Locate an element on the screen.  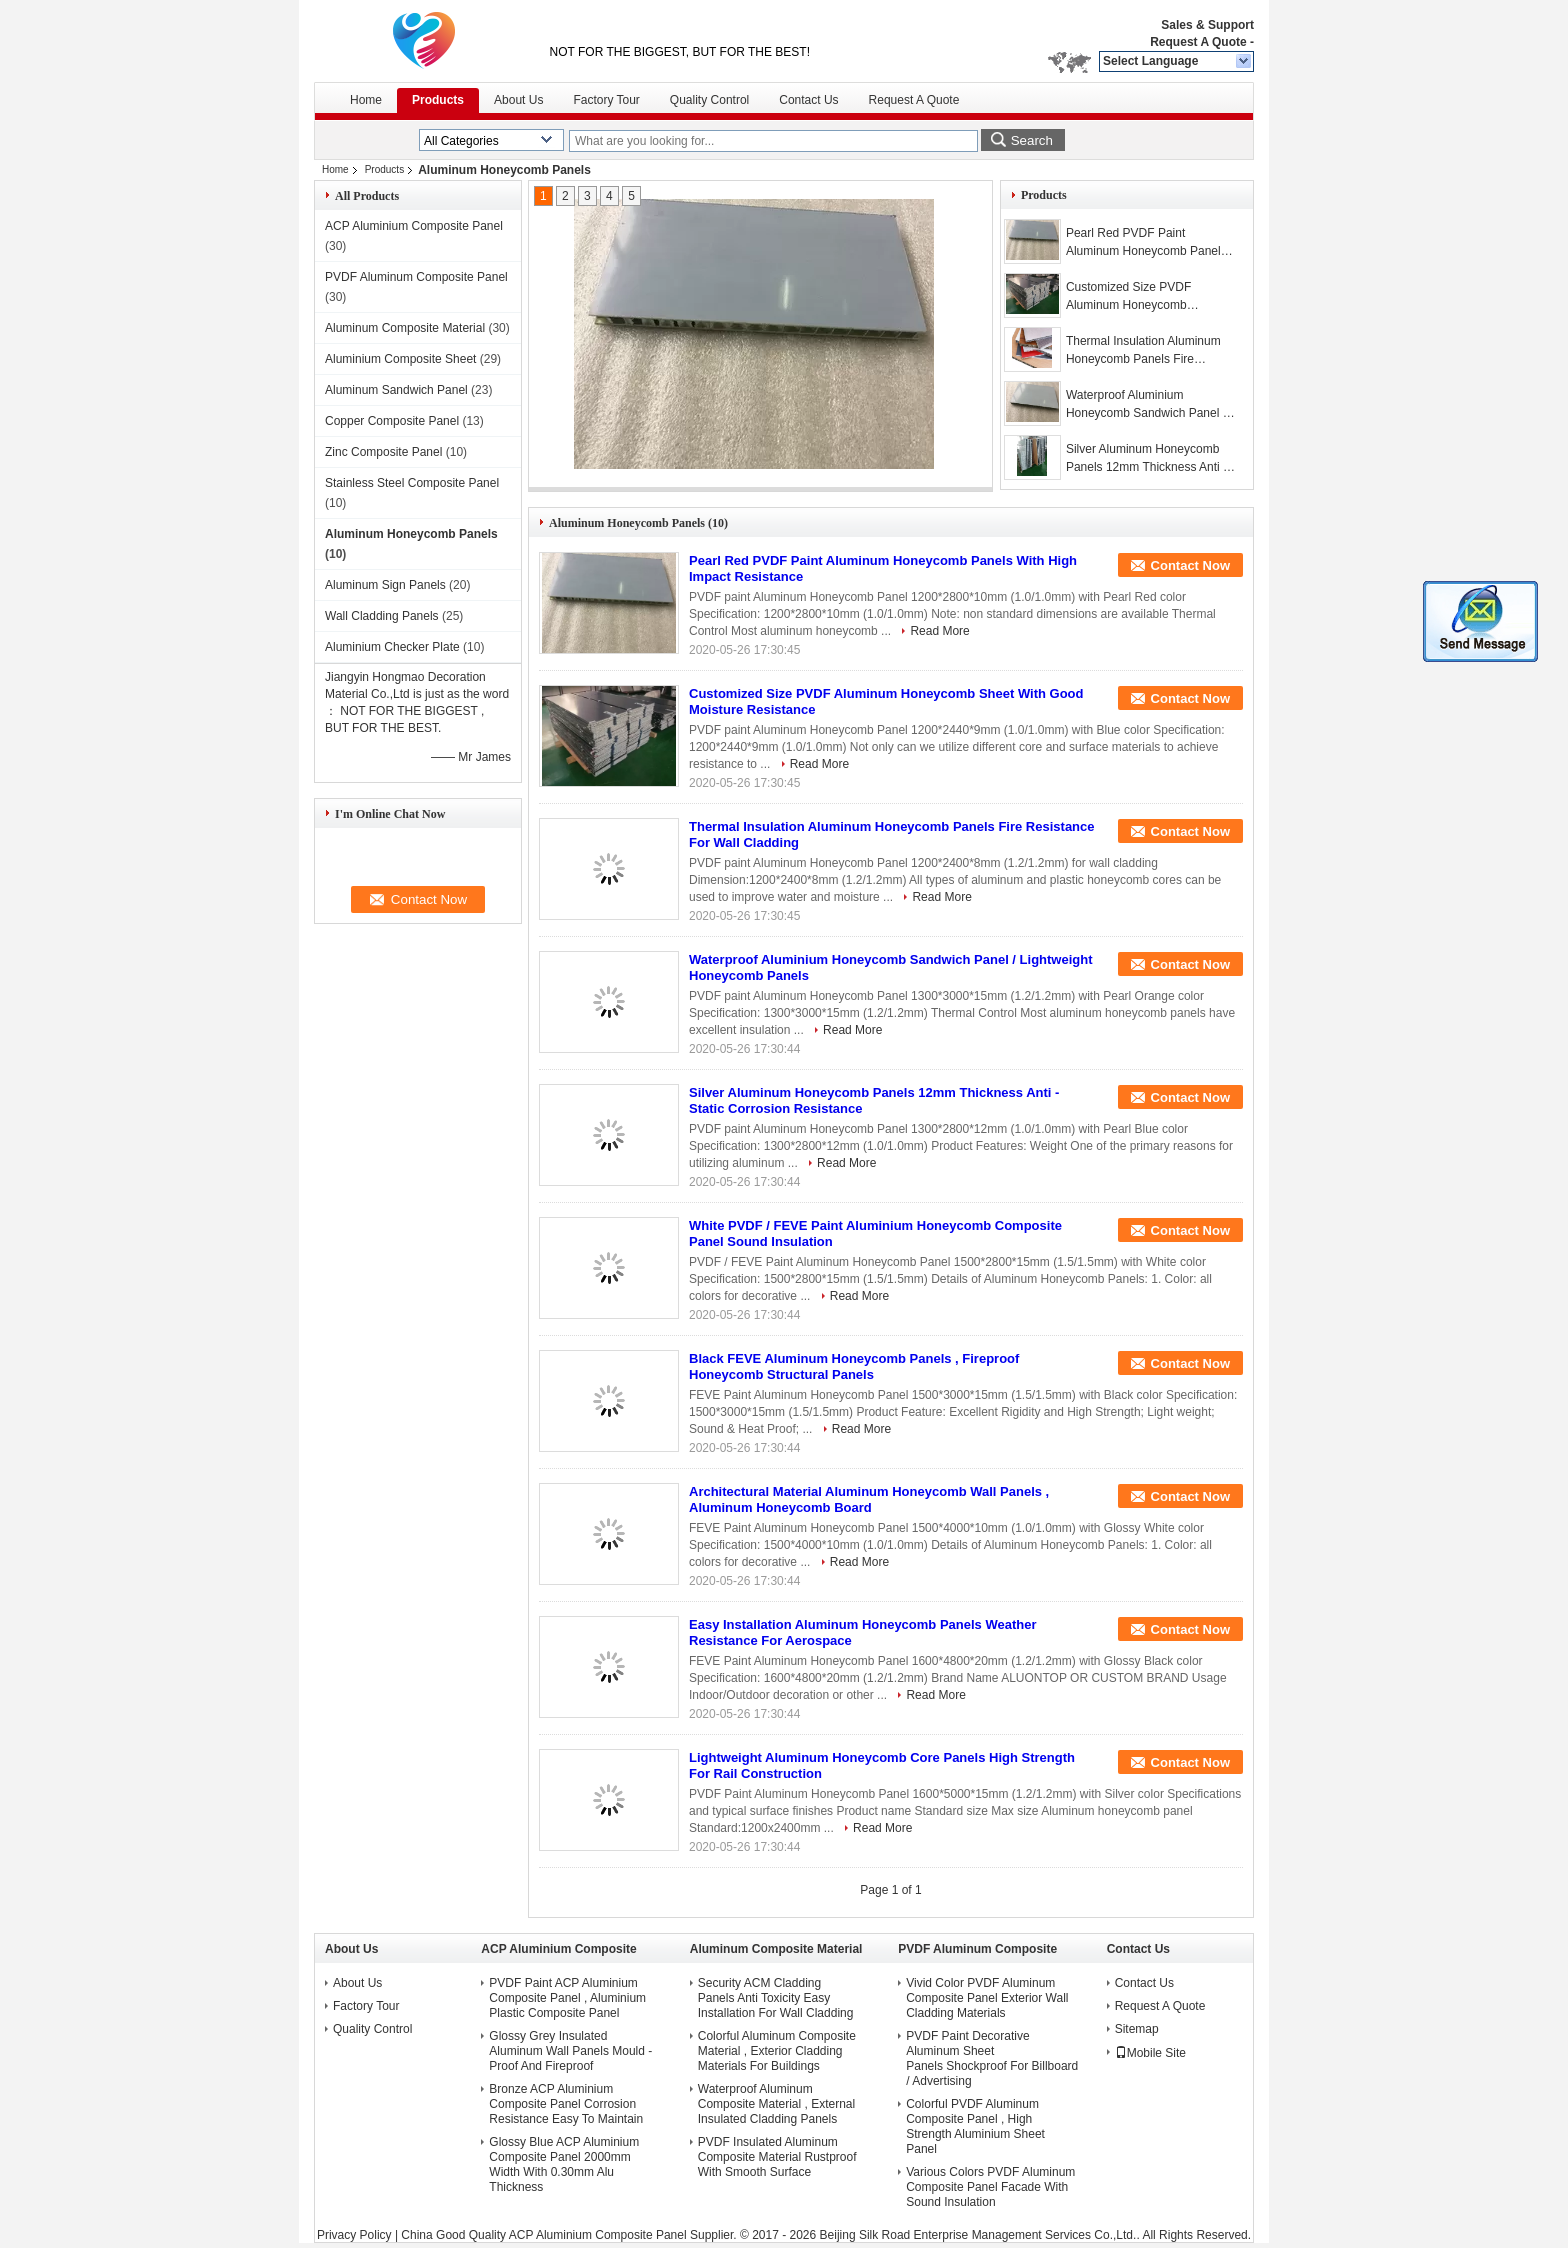
Home is located at coordinates (366, 100).